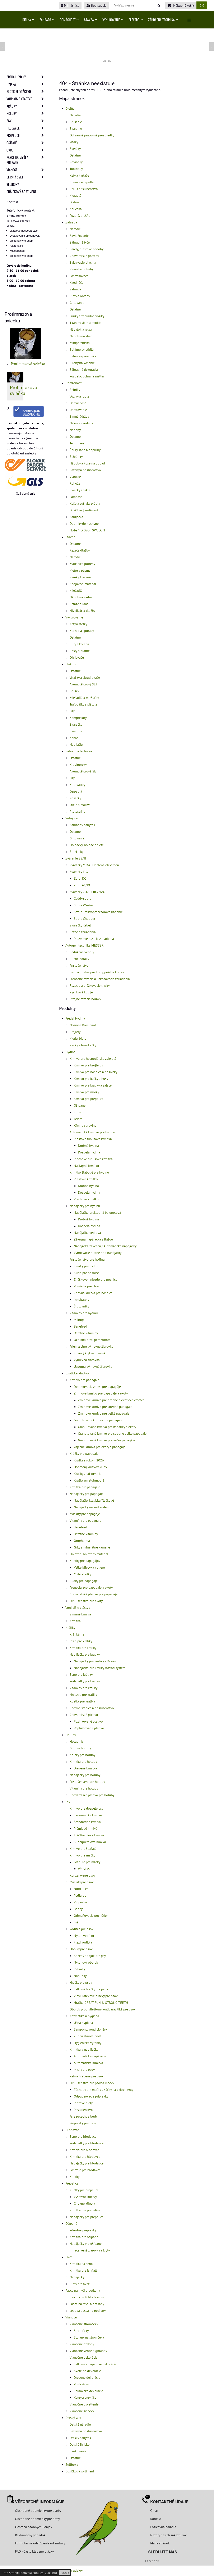 This screenshot has height=2576, width=214. I want to click on Zváračky TIG, so click(79, 872).